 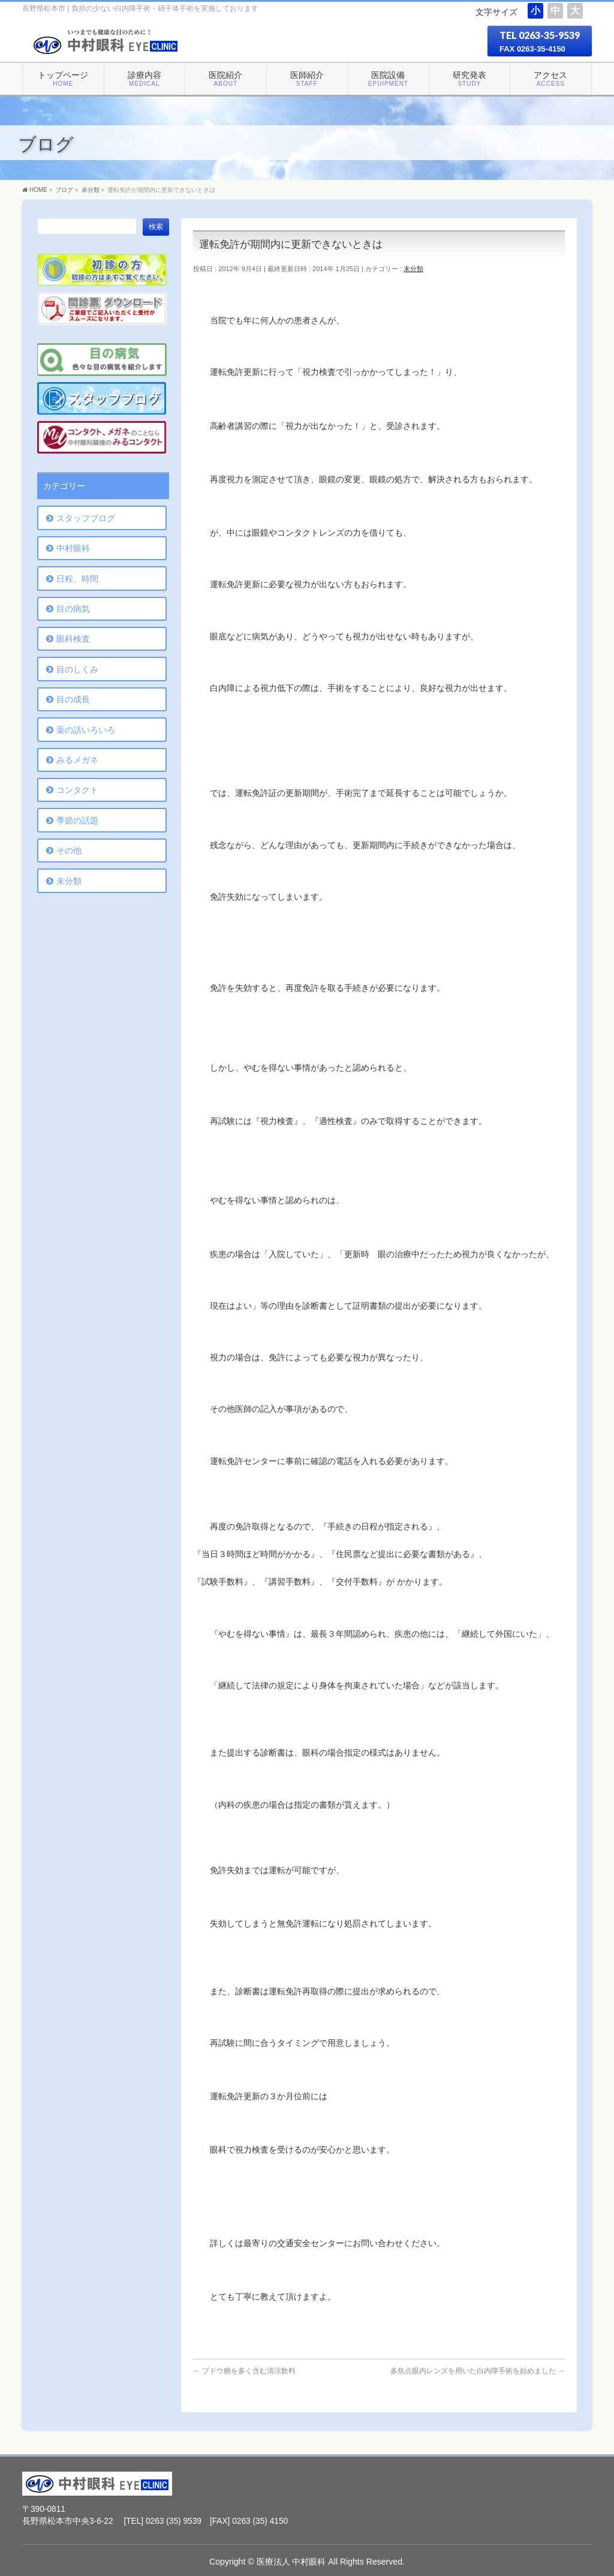 I want to click on 多焦点眼内レンズを用いた白内障手術を始めました, so click(x=477, y=2371).